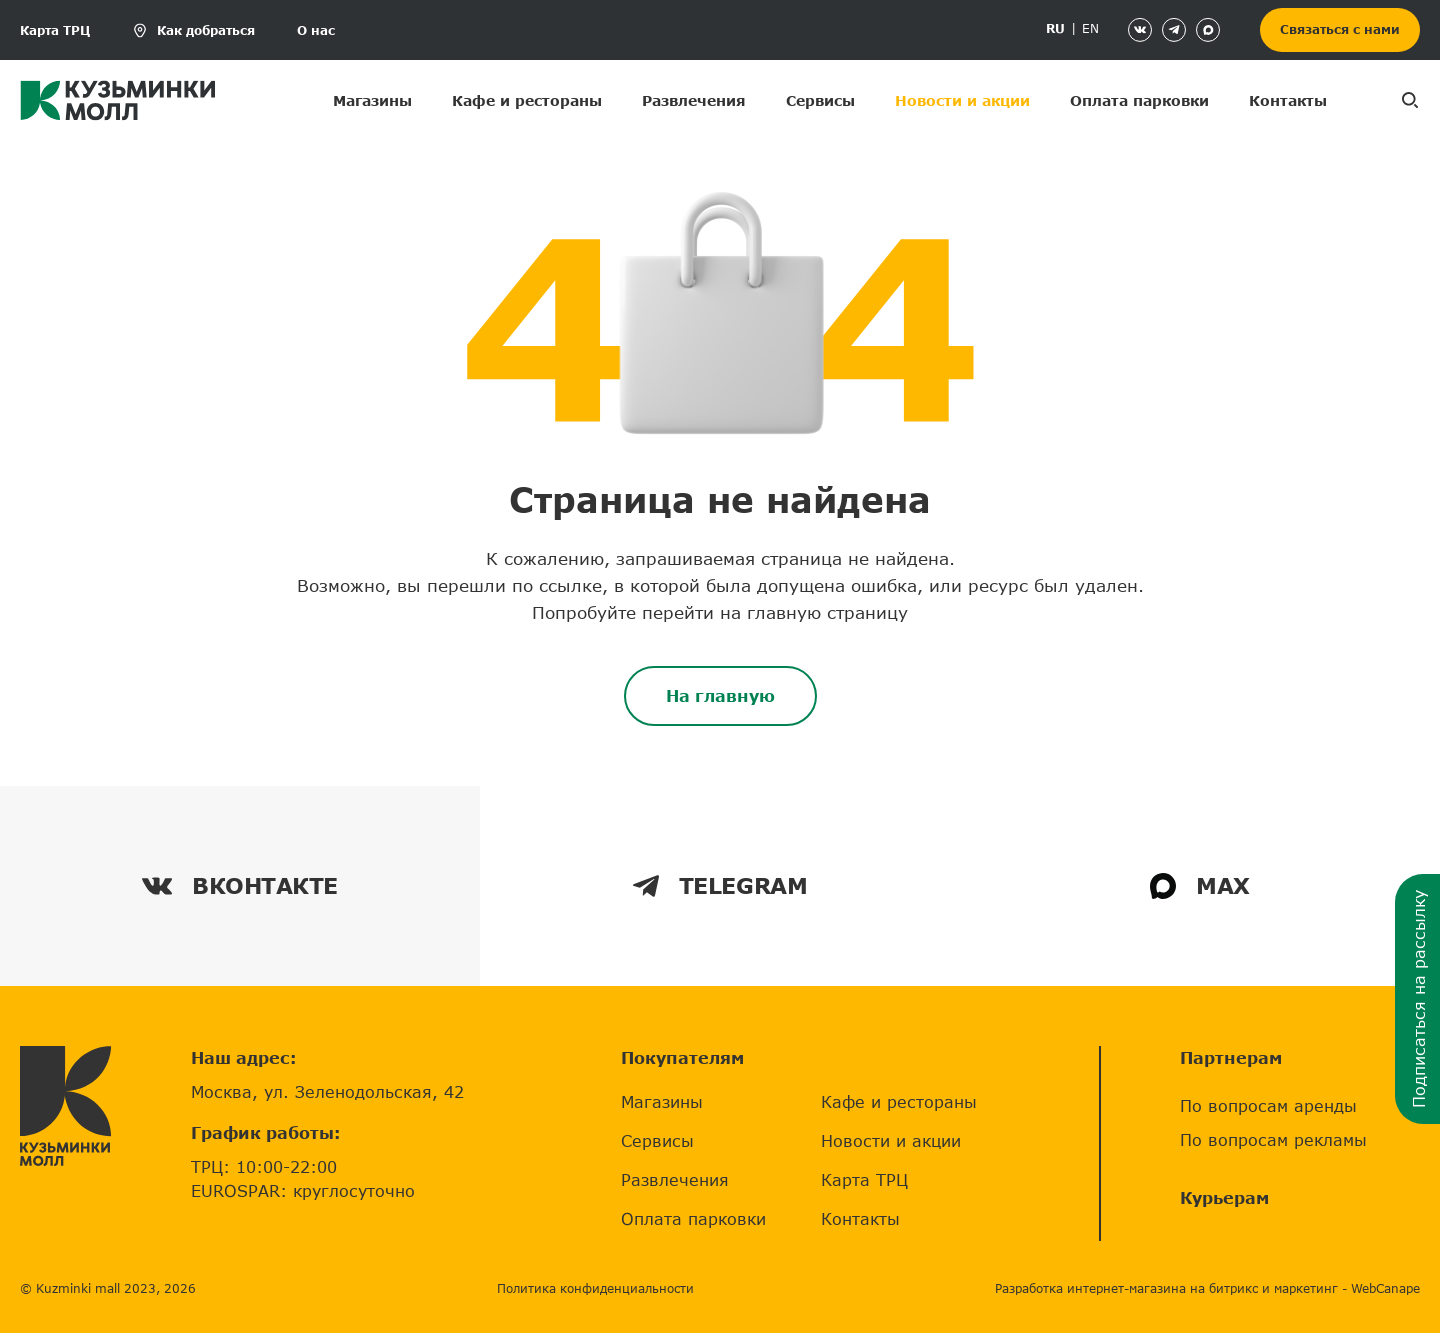 This screenshot has height=1333, width=1440. Describe the element at coordinates (1306, 1288) in the screenshot. I see `маркетинг` at that location.